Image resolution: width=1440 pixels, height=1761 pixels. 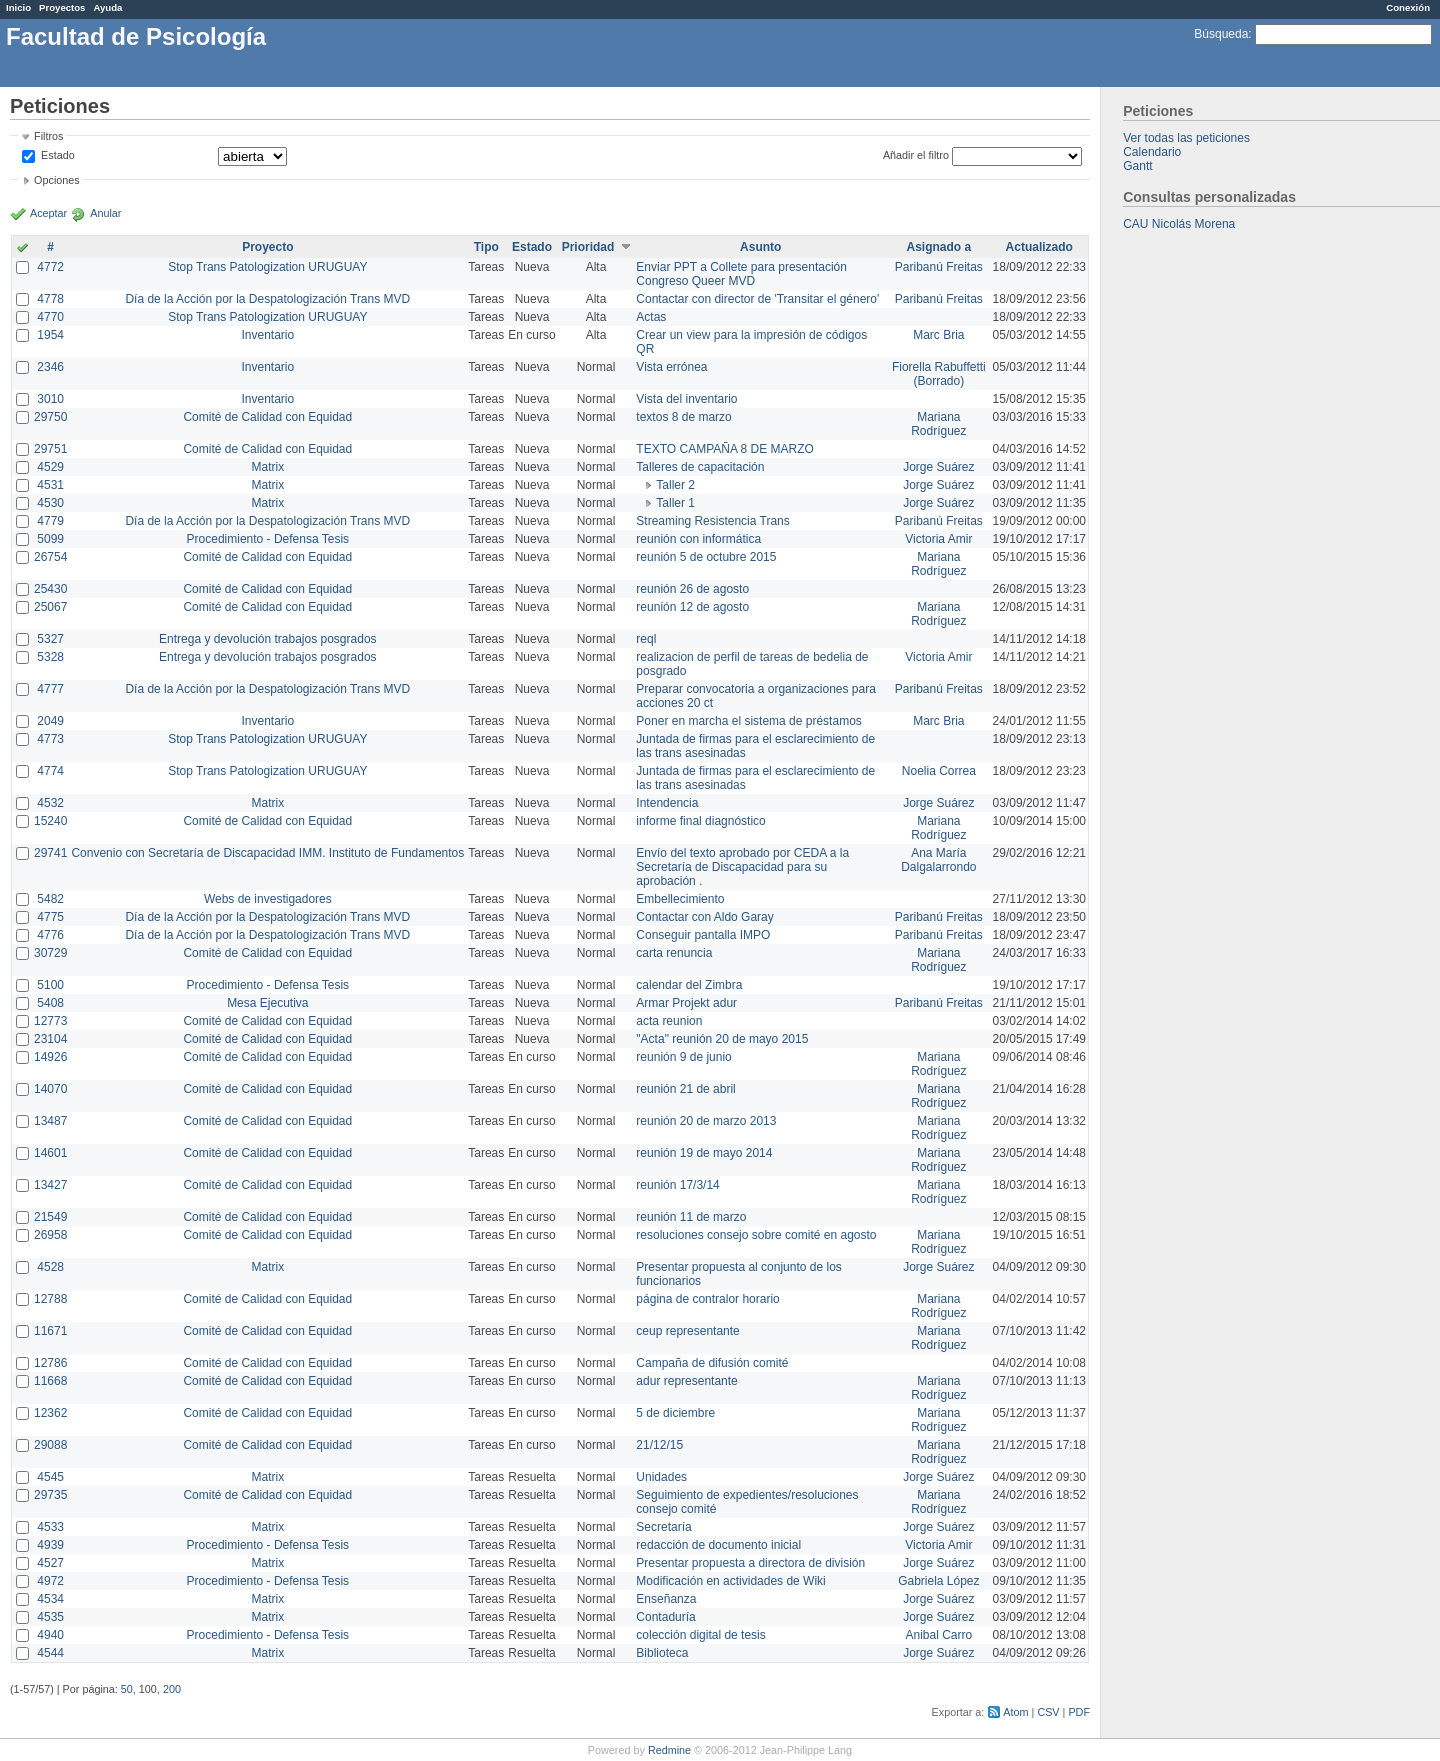 I want to click on Actas, so click(x=651, y=317).